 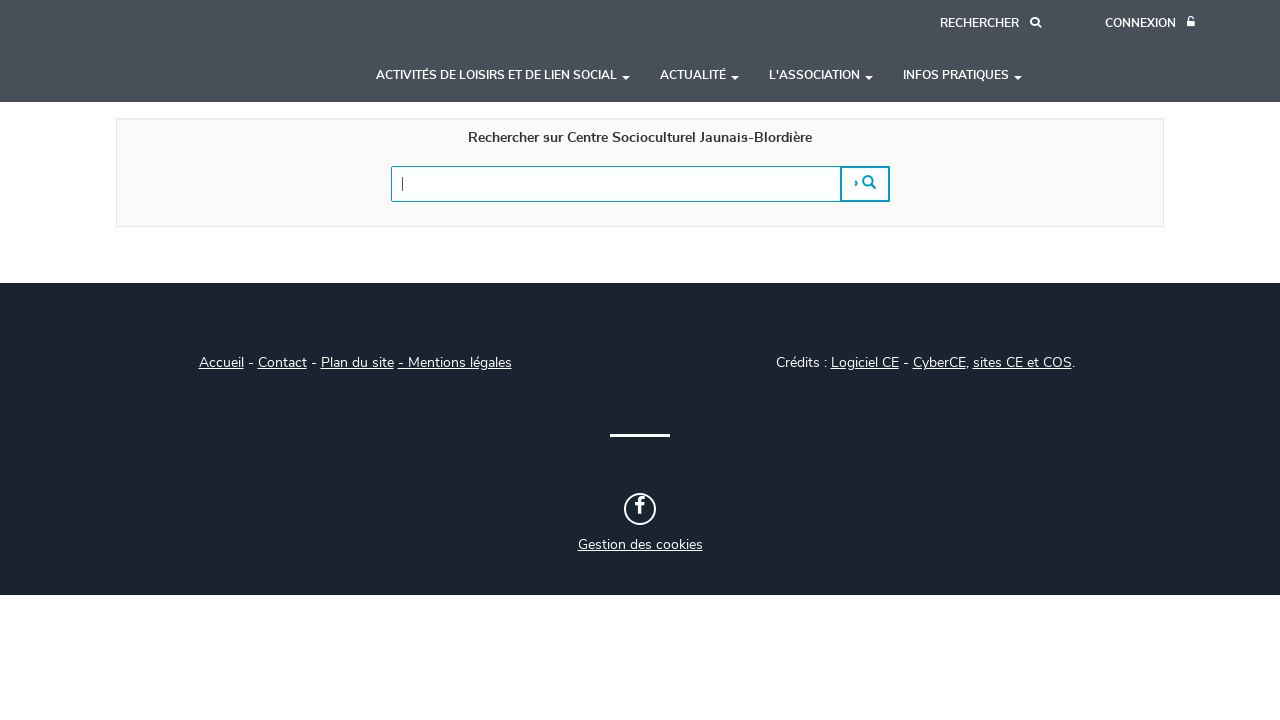 I want to click on Actualité [button], so click(x=699, y=75).